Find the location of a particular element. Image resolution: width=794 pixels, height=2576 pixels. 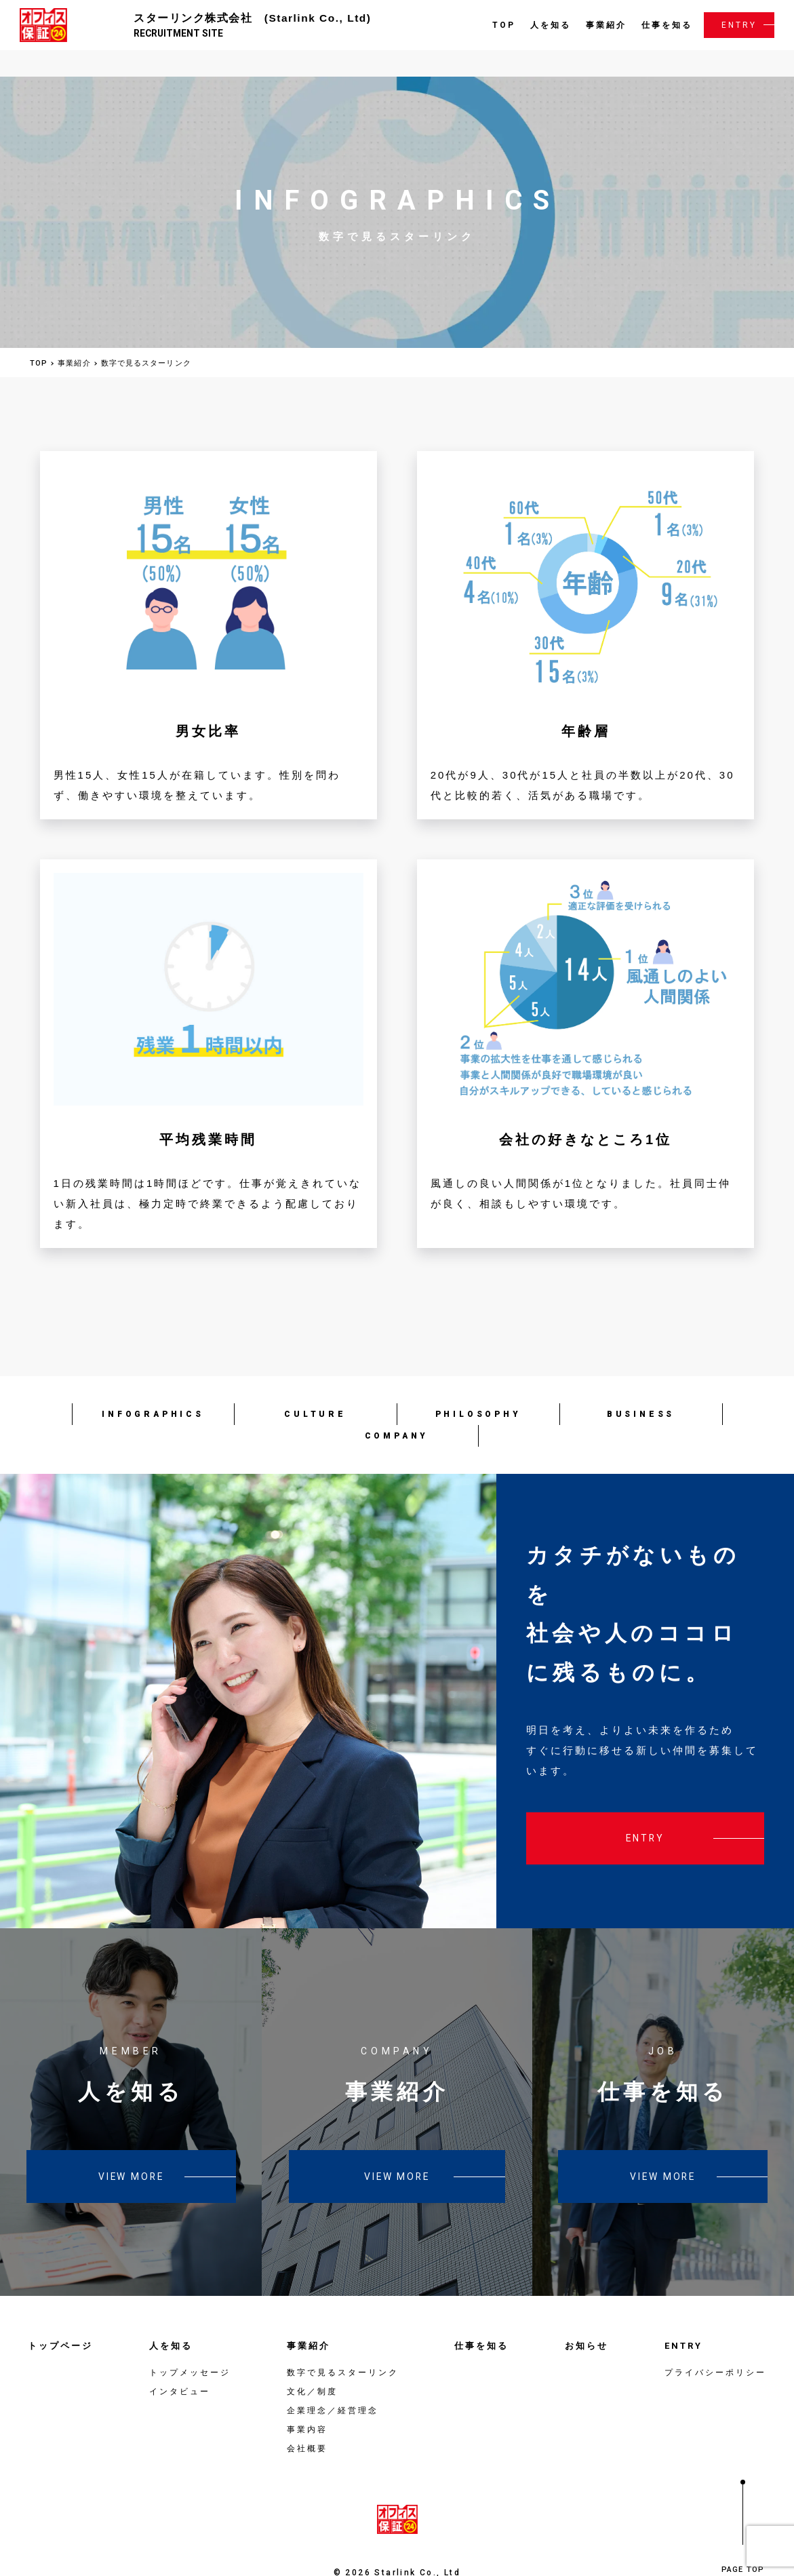

仕事を知る is located at coordinates (664, 23).